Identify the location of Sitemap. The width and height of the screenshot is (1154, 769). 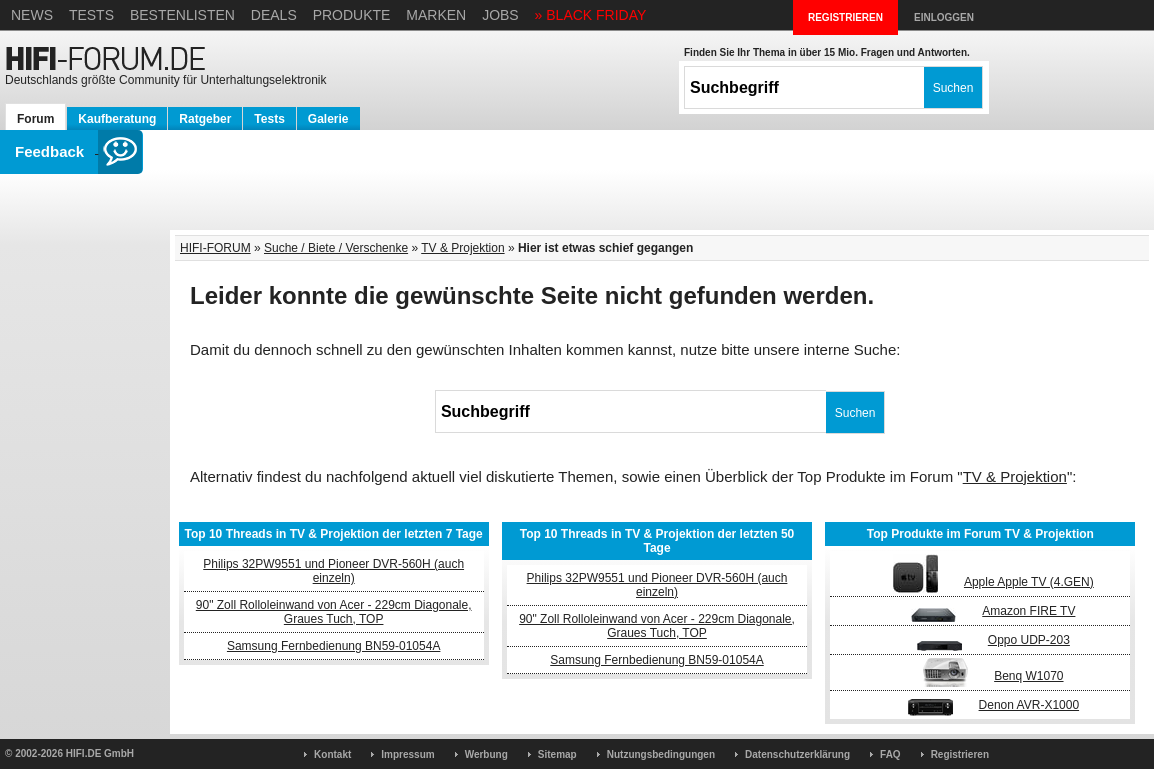
(557, 754).